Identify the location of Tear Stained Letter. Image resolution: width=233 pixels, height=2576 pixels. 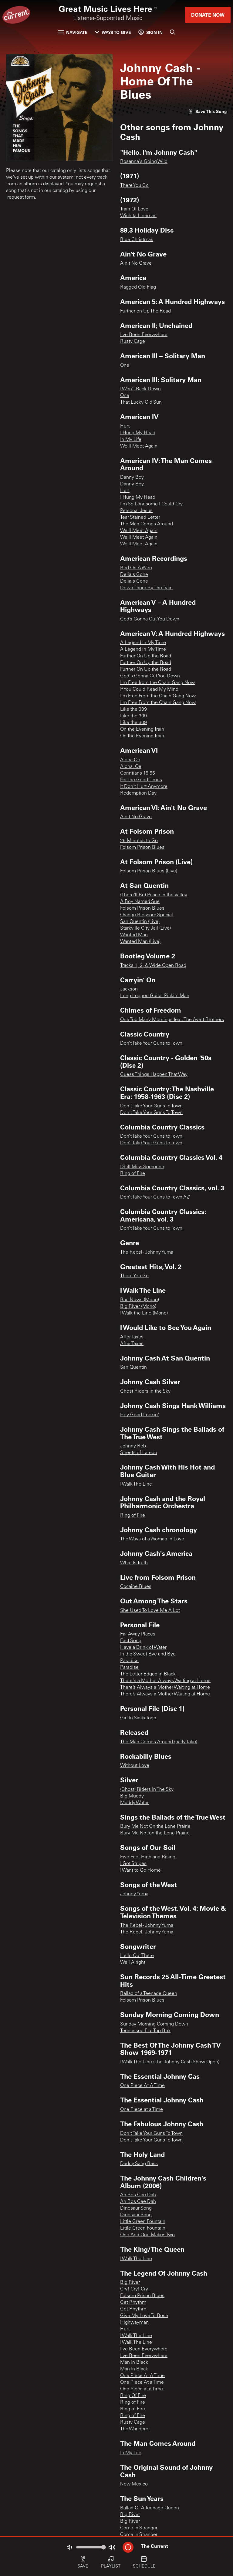
(140, 517).